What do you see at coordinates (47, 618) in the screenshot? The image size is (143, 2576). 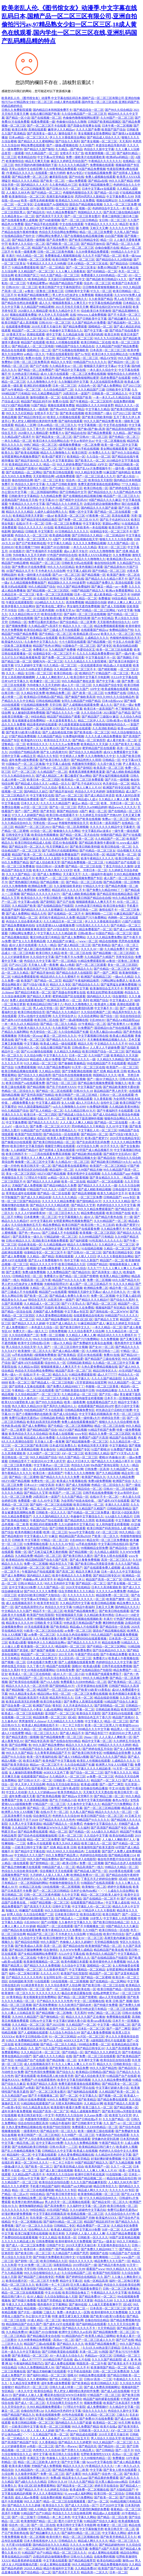 I see `国产女合集第6部1集` at bounding box center [47, 618].